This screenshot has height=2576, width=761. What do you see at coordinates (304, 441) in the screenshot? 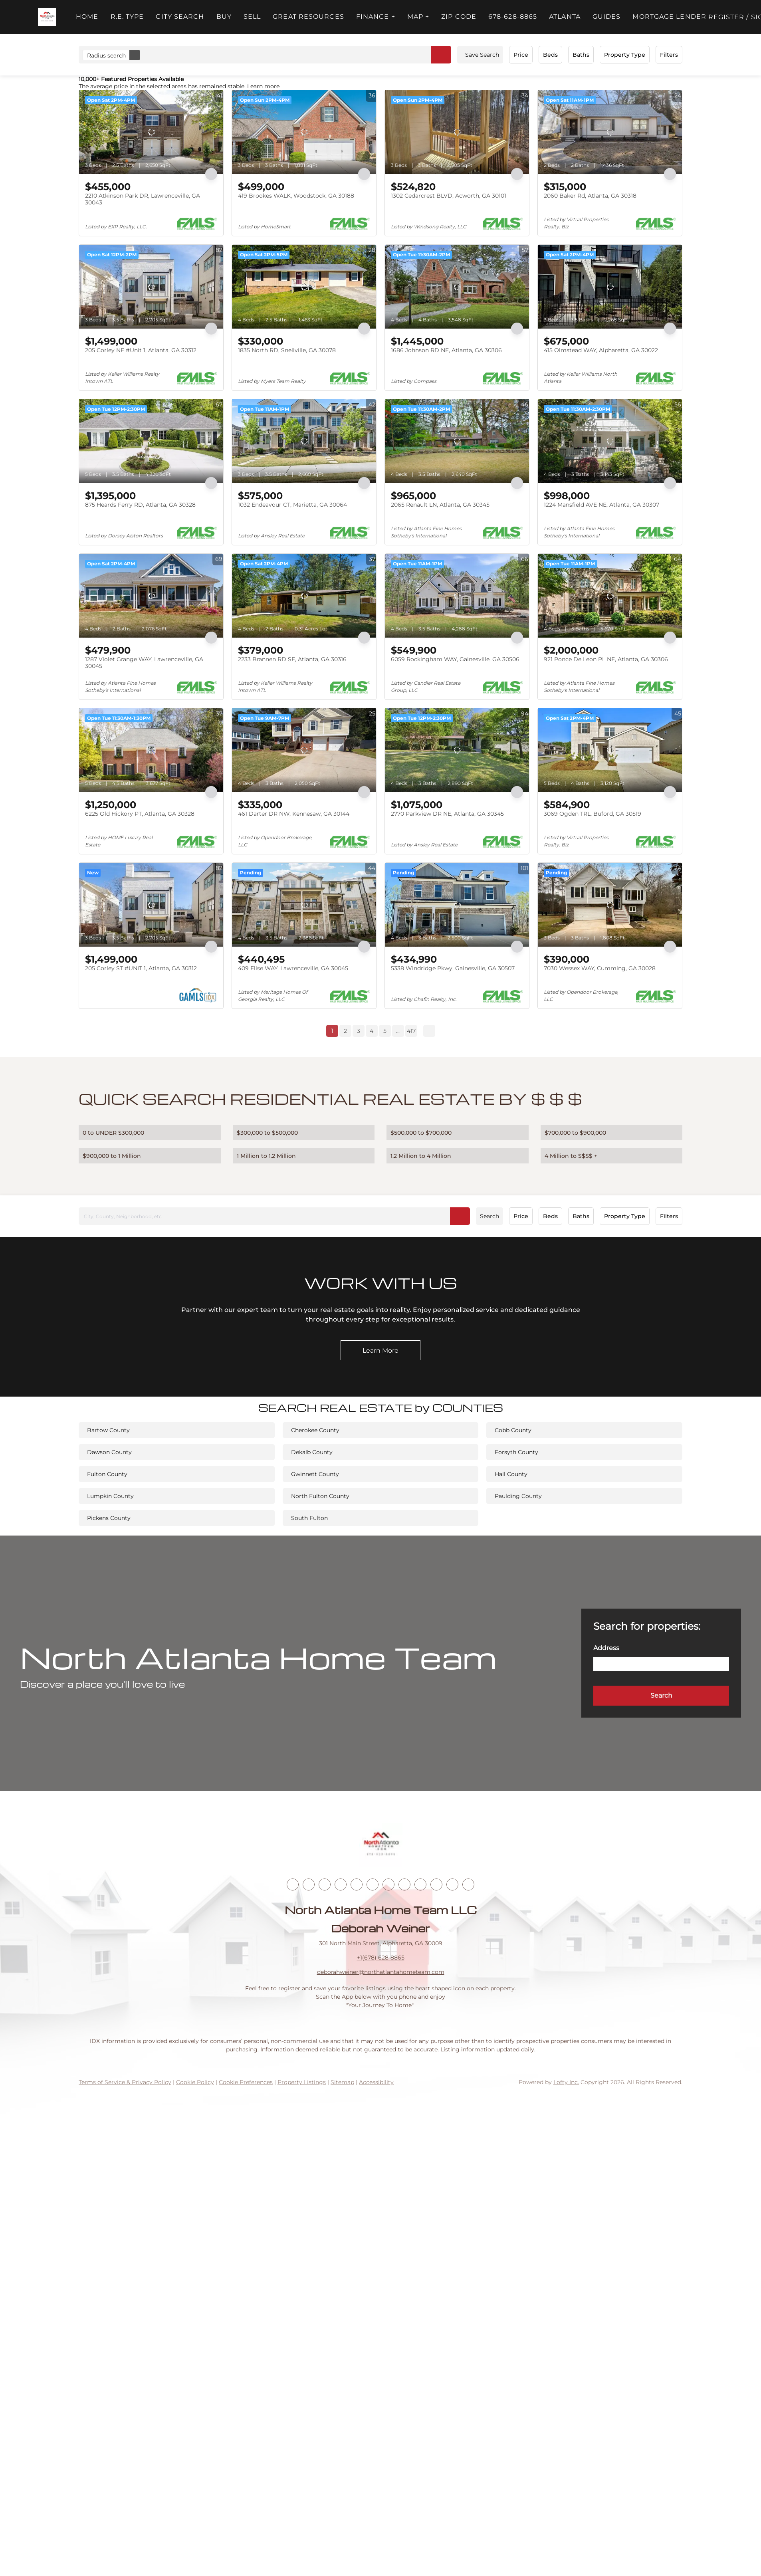
I see `[1032 Endeavour CT, Marietta, GA 30064]` at bounding box center [304, 441].